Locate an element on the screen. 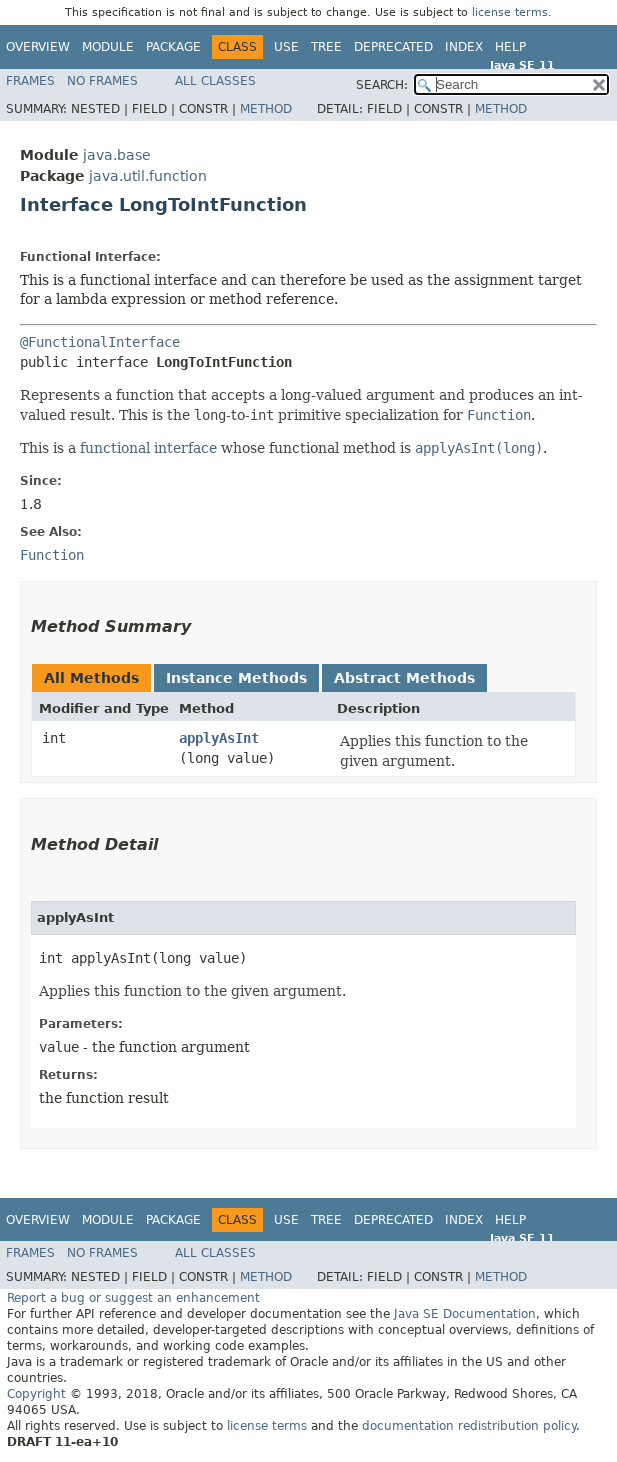 This screenshot has width=617, height=1462. Instance Methods is located at coordinates (236, 678).